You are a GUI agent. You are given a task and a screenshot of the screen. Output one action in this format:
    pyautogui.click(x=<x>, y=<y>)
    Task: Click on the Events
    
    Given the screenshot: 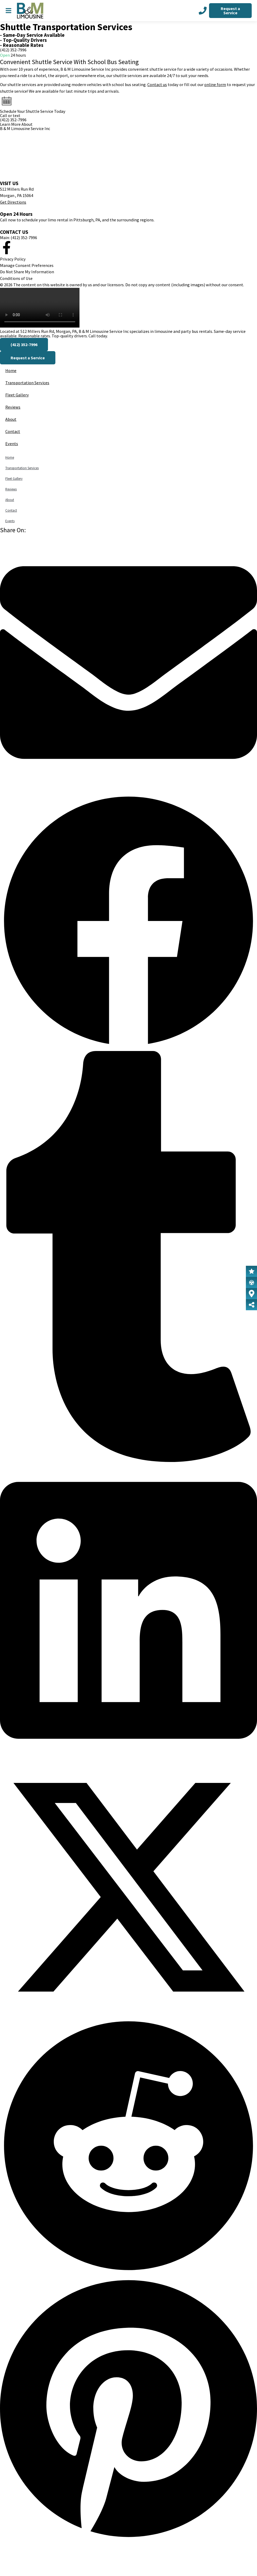 What is the action you would take?
    pyautogui.click(x=11, y=443)
    